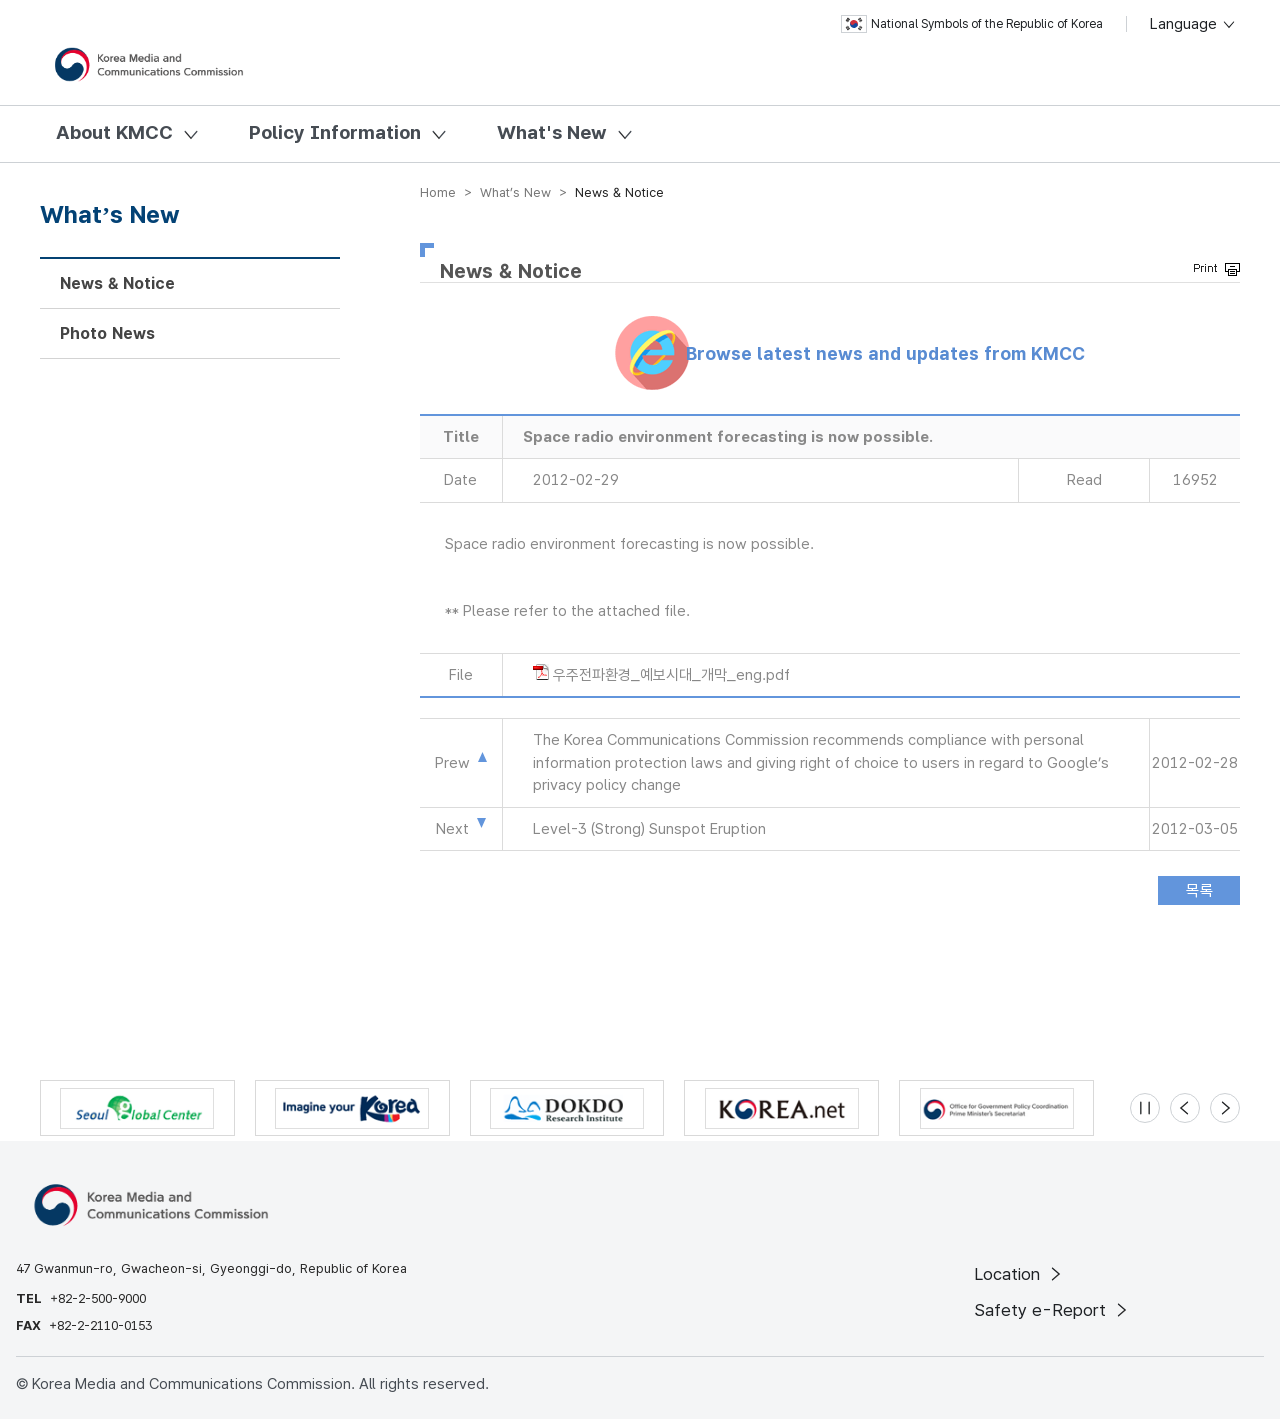 This screenshot has width=1280, height=1419. What do you see at coordinates (335, 132) in the screenshot?
I see `Policy Information` at bounding box center [335, 132].